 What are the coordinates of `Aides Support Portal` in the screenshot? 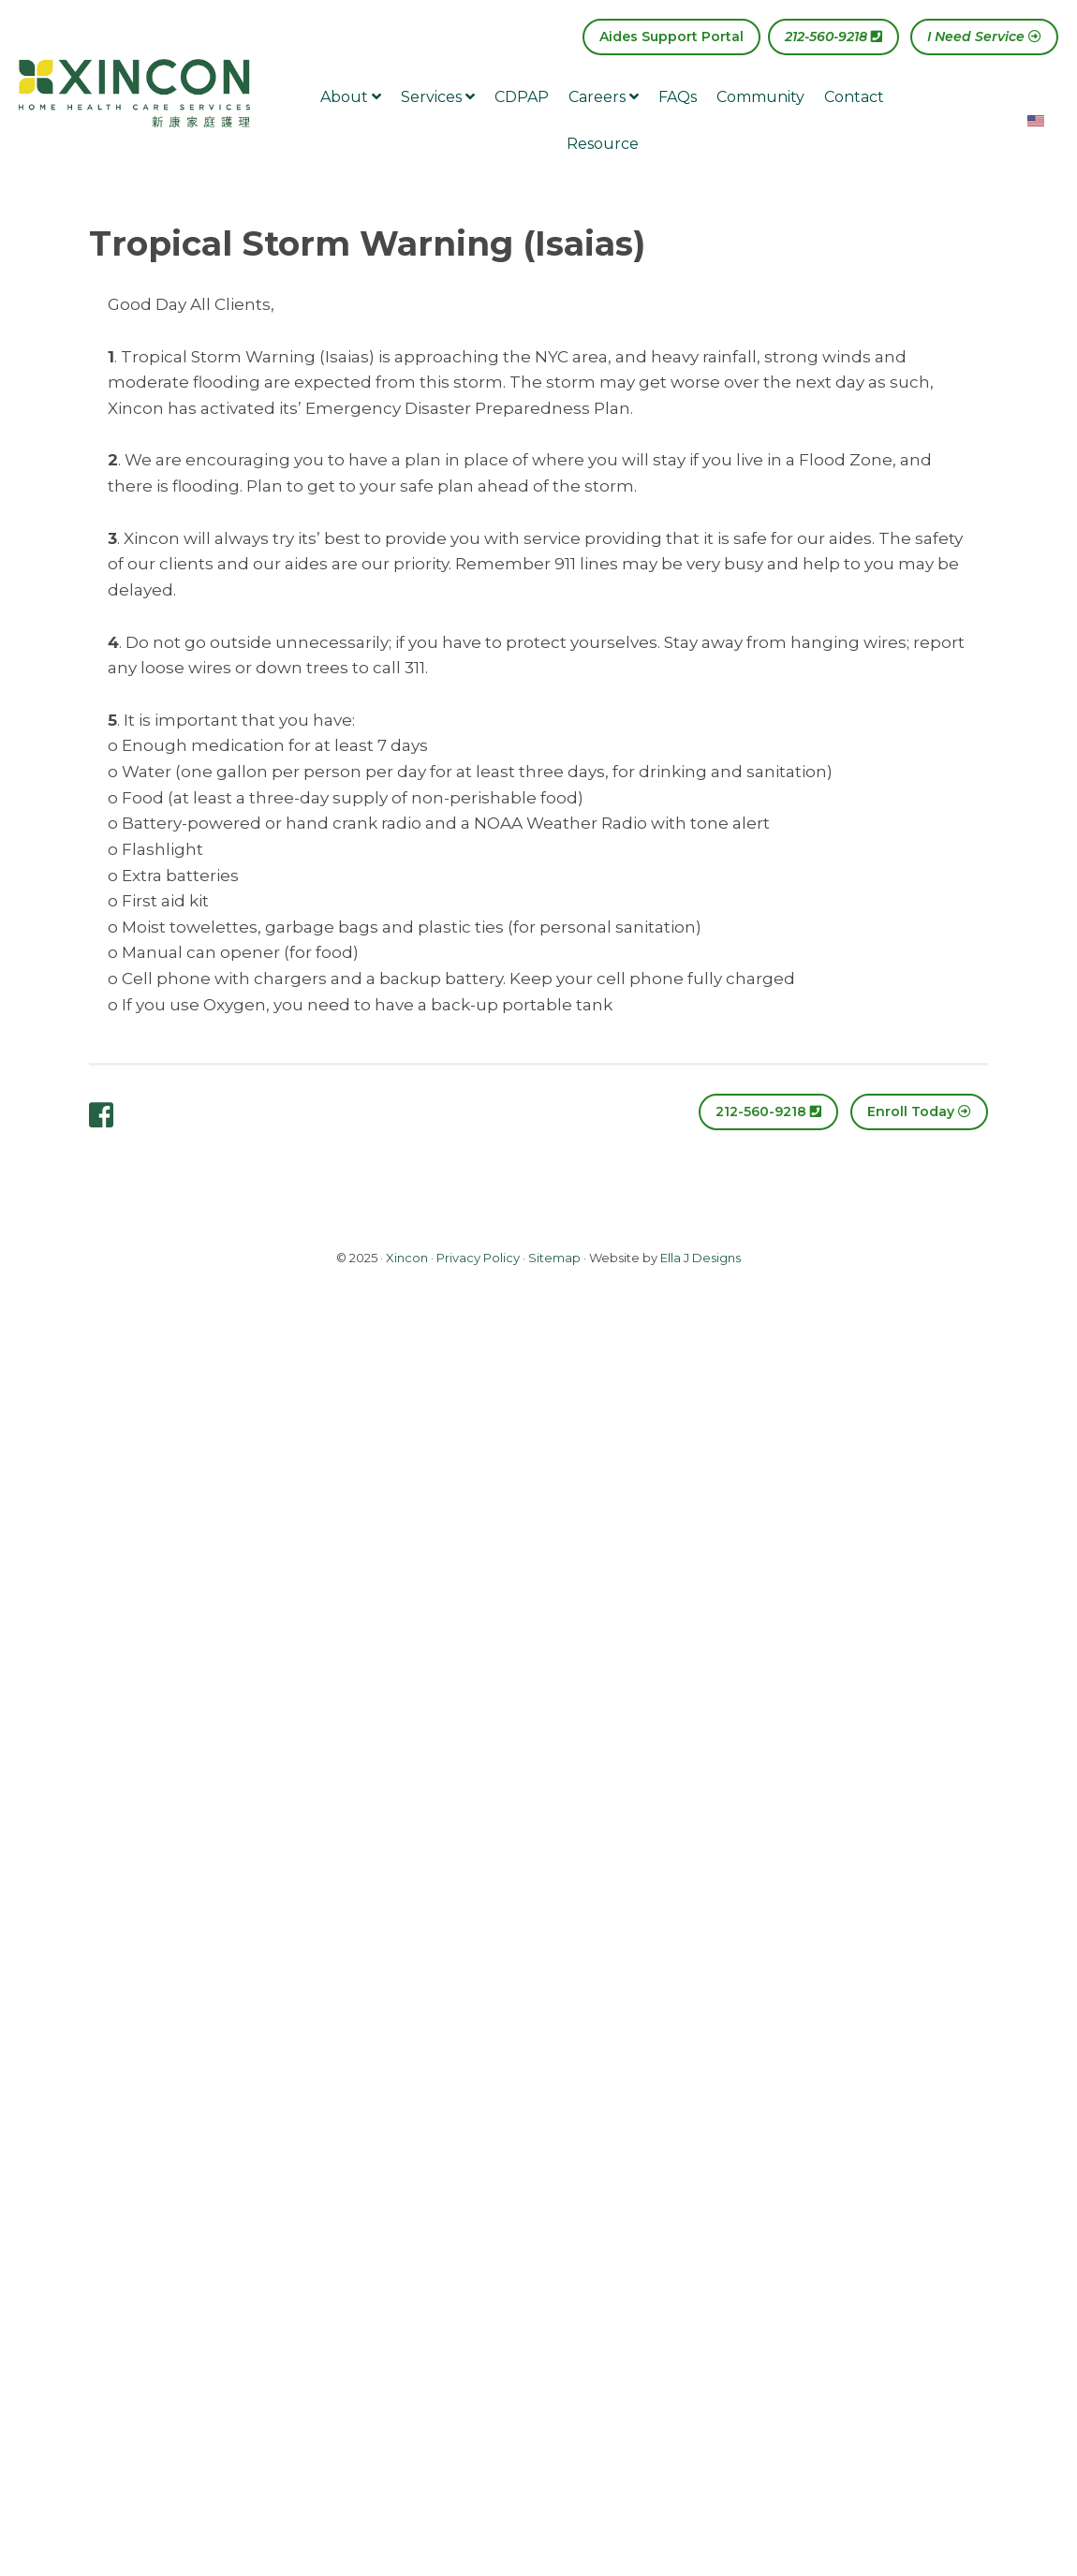 It's located at (671, 36).